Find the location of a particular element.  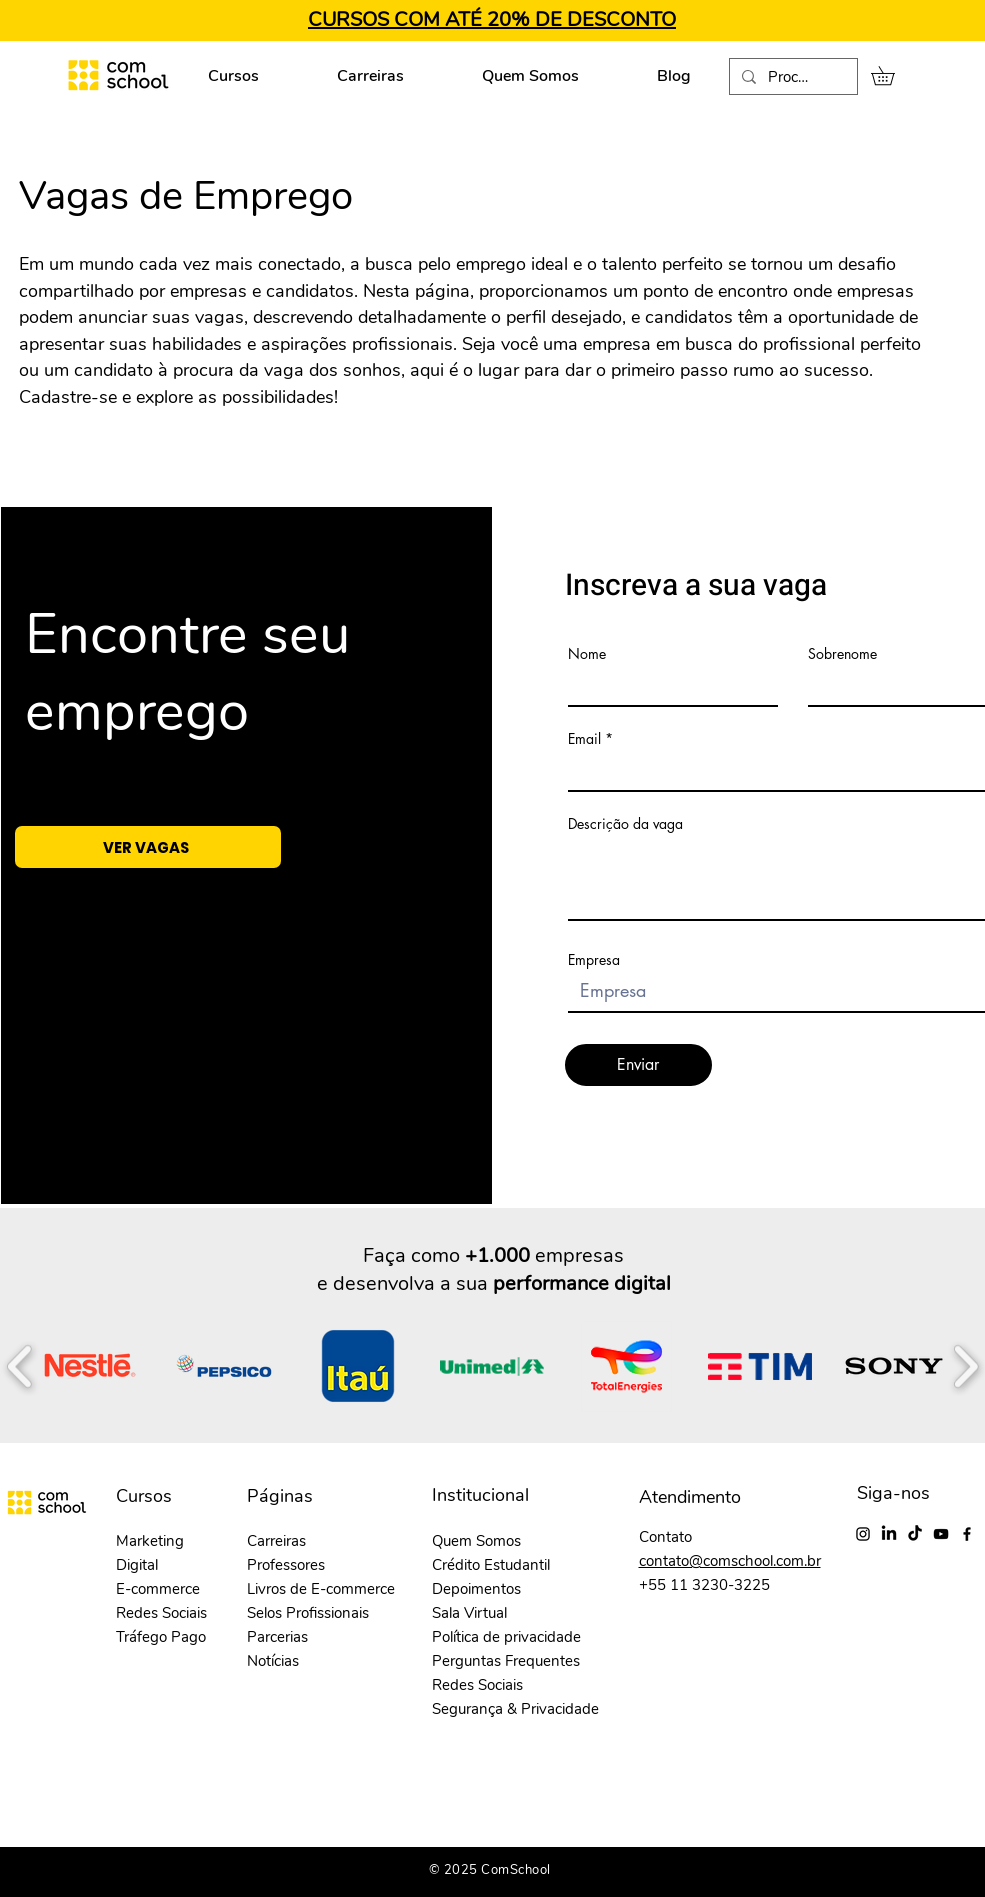

[Instagram] is located at coordinates (863, 1534).